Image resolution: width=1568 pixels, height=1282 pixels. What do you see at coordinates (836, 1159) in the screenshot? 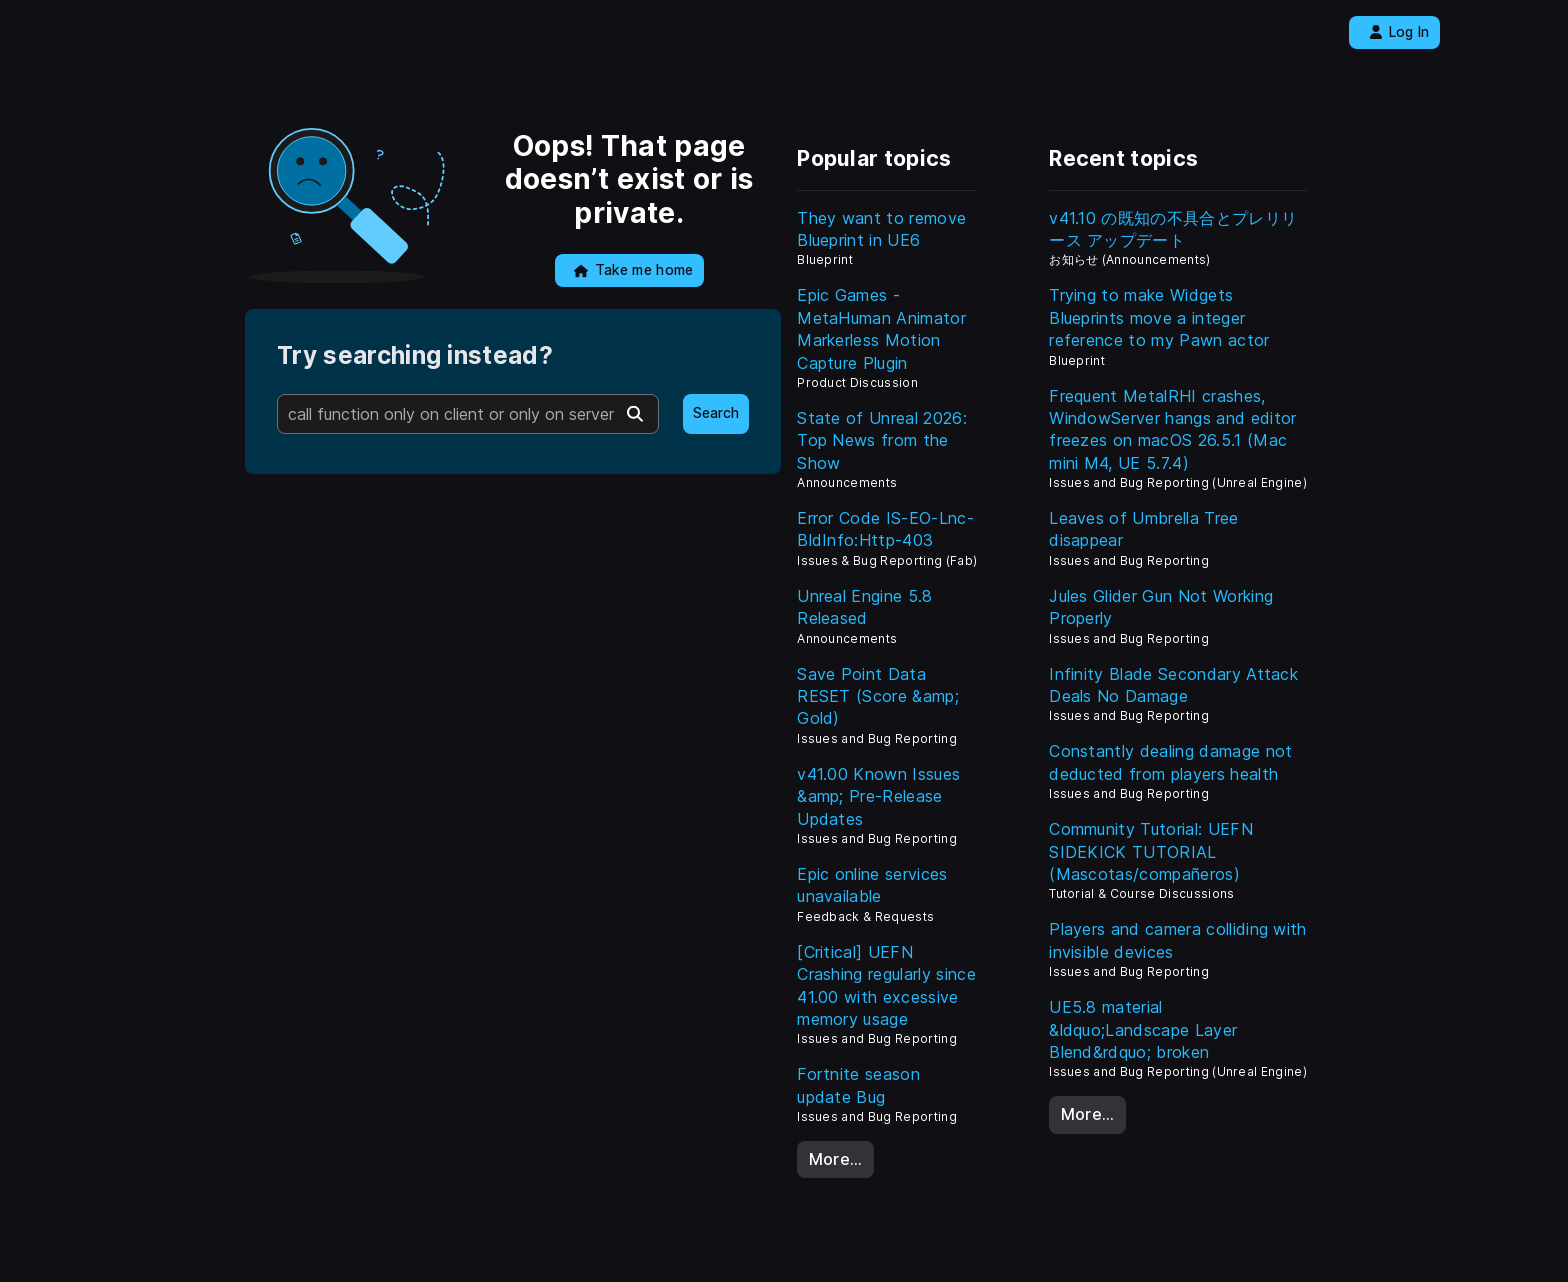
I see `More…` at bounding box center [836, 1159].